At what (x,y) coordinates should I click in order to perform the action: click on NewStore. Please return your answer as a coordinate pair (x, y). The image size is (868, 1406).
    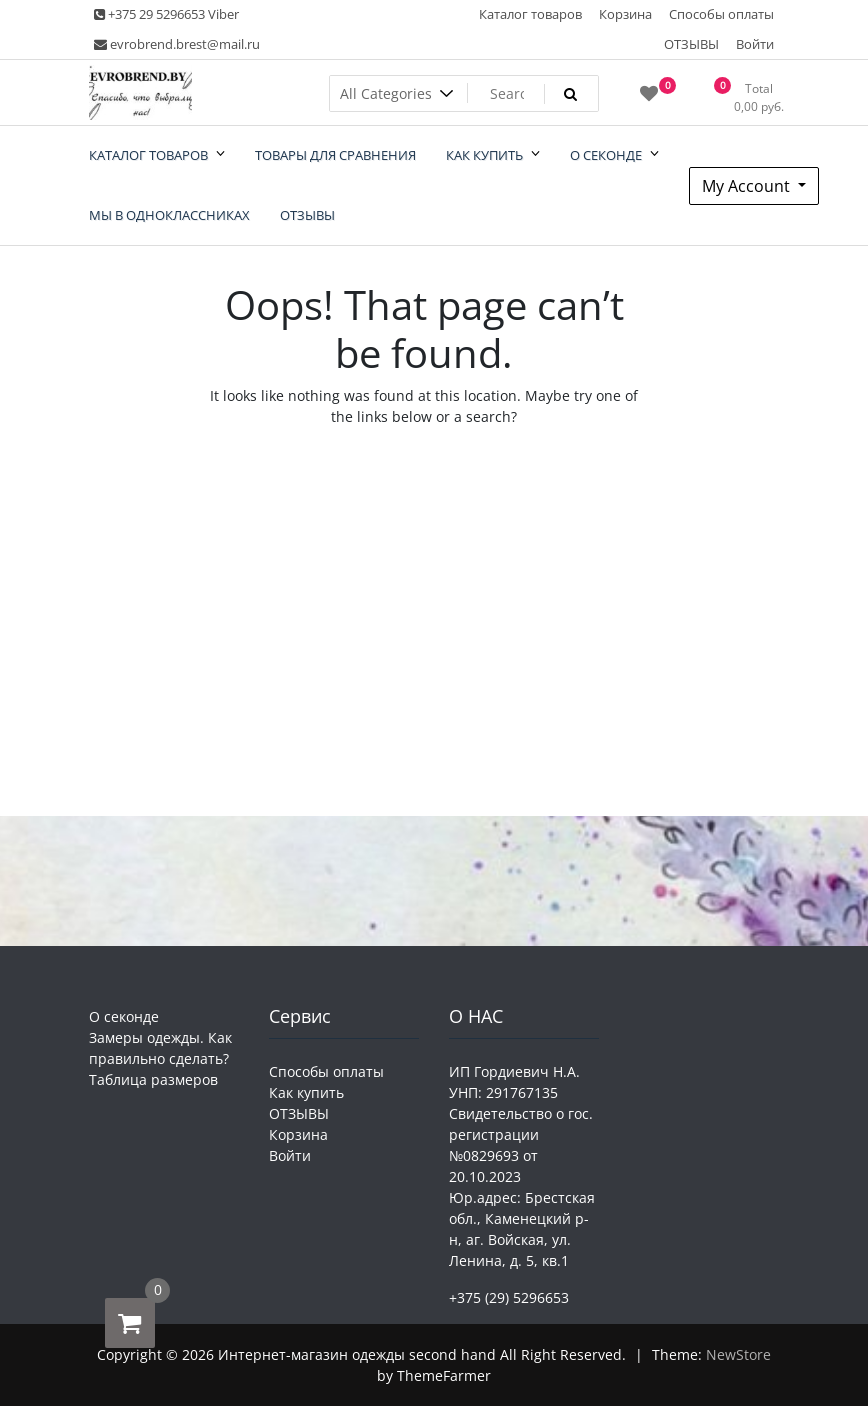
    Looking at the image, I should click on (738, 1354).